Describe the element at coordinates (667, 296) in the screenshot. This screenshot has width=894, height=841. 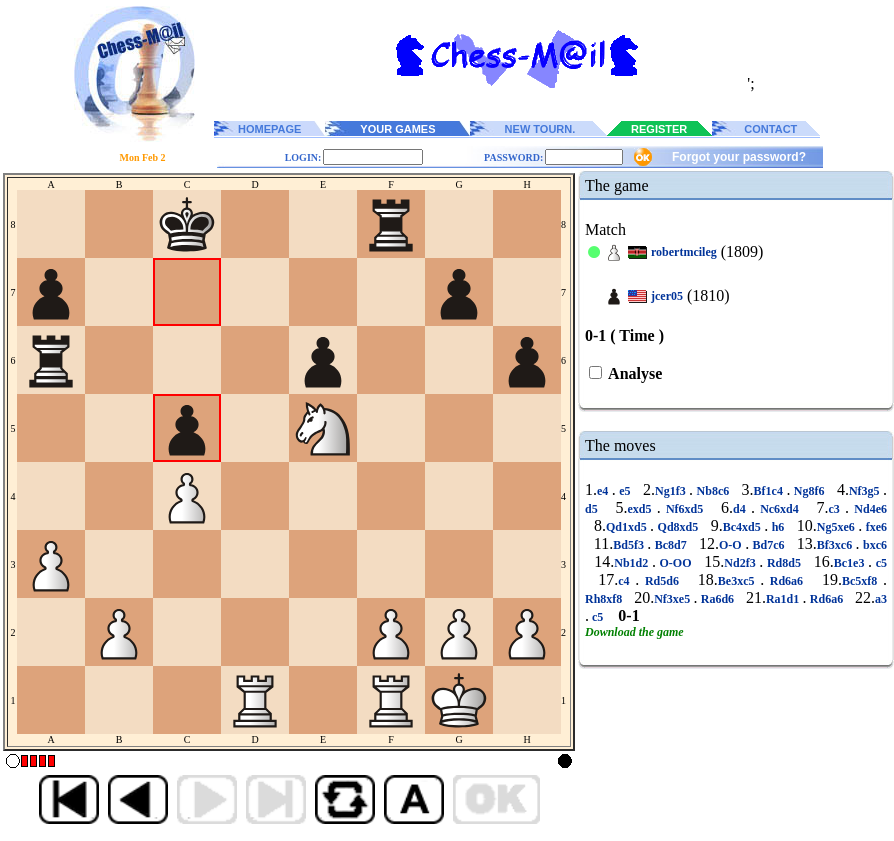
I see `jcer05` at that location.